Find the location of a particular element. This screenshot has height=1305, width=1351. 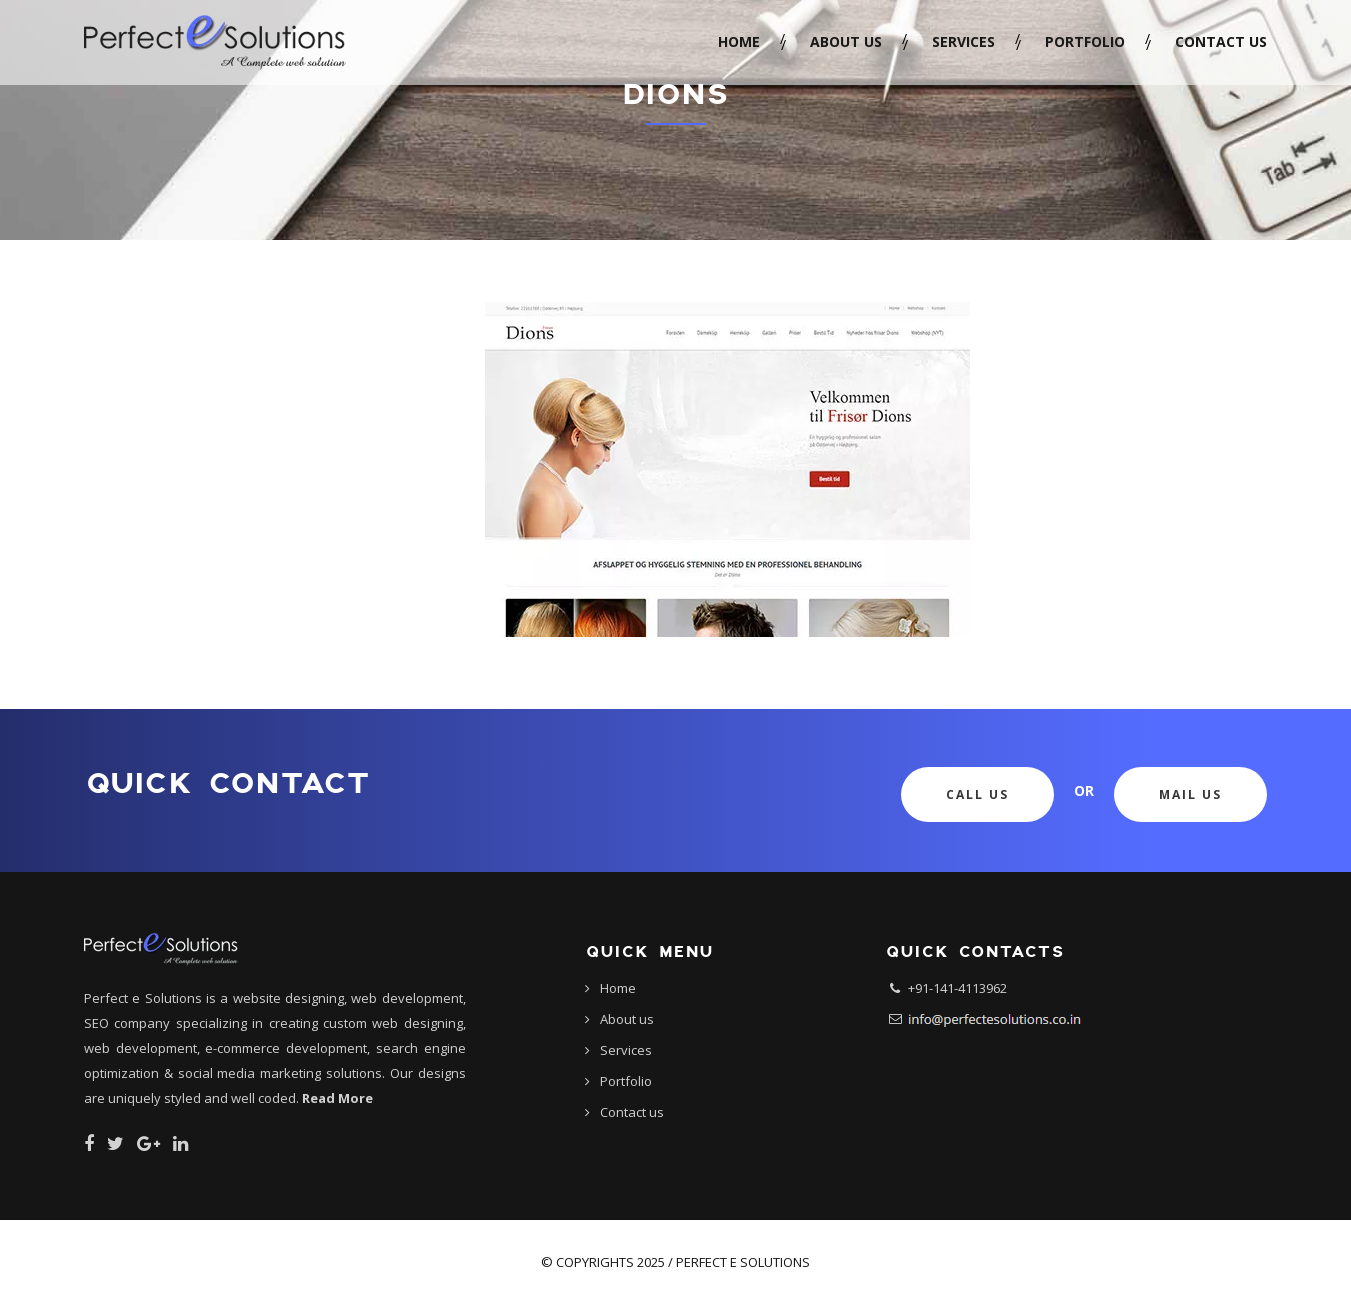

Perfect e Solutions is located at coordinates (743, 1262).